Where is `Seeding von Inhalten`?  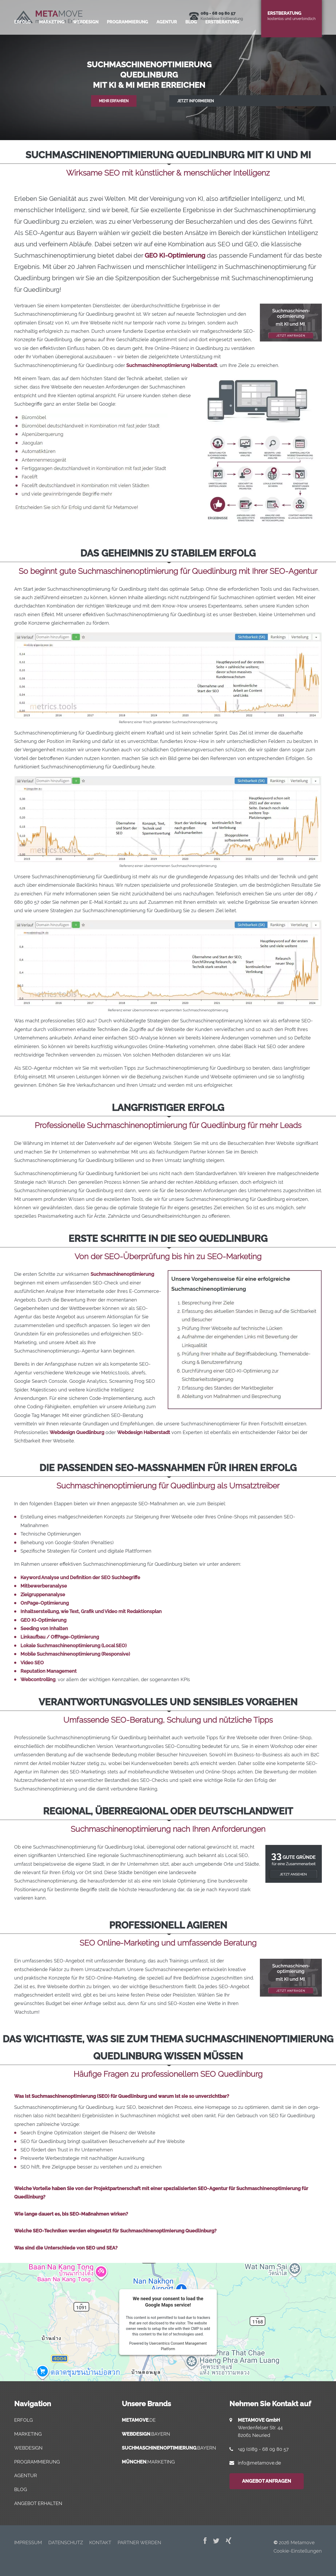
Seeding von Inhalten is located at coordinates (44, 1628).